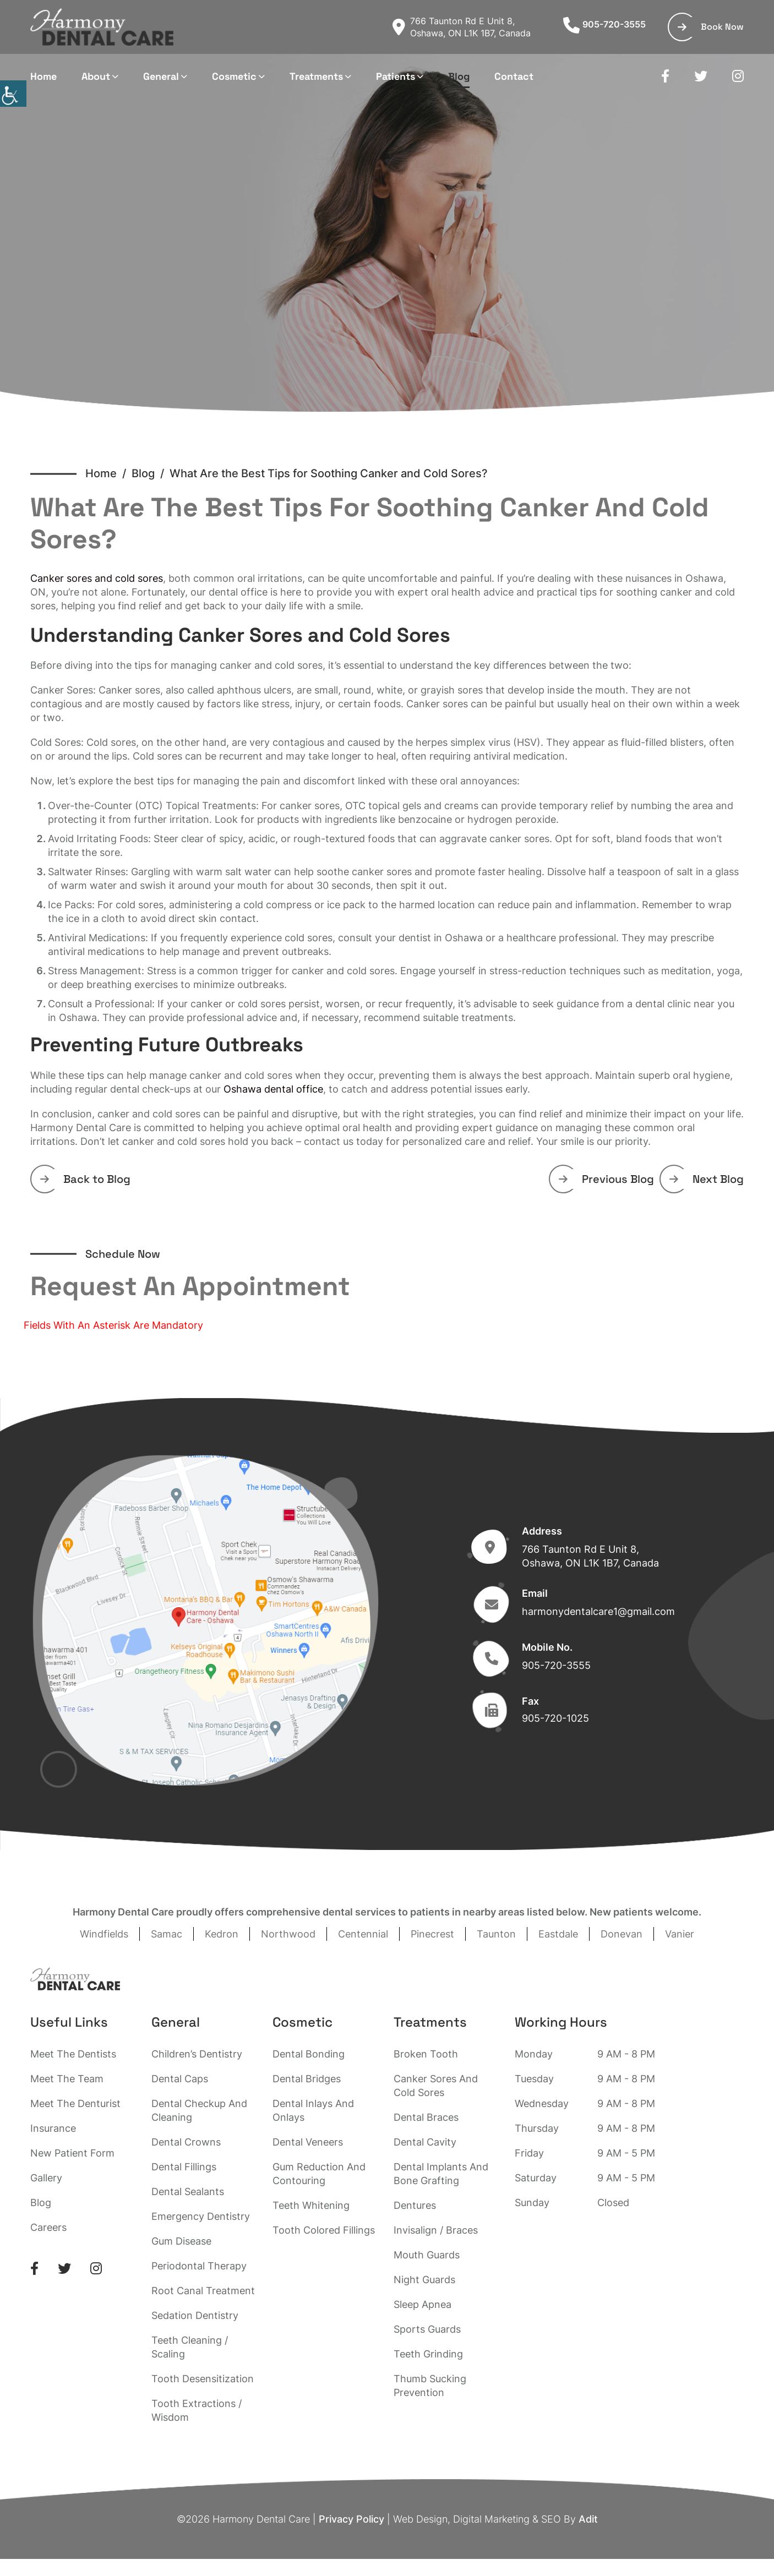 This screenshot has height=2576, width=774. What do you see at coordinates (679, 1934) in the screenshot?
I see `Vanier` at bounding box center [679, 1934].